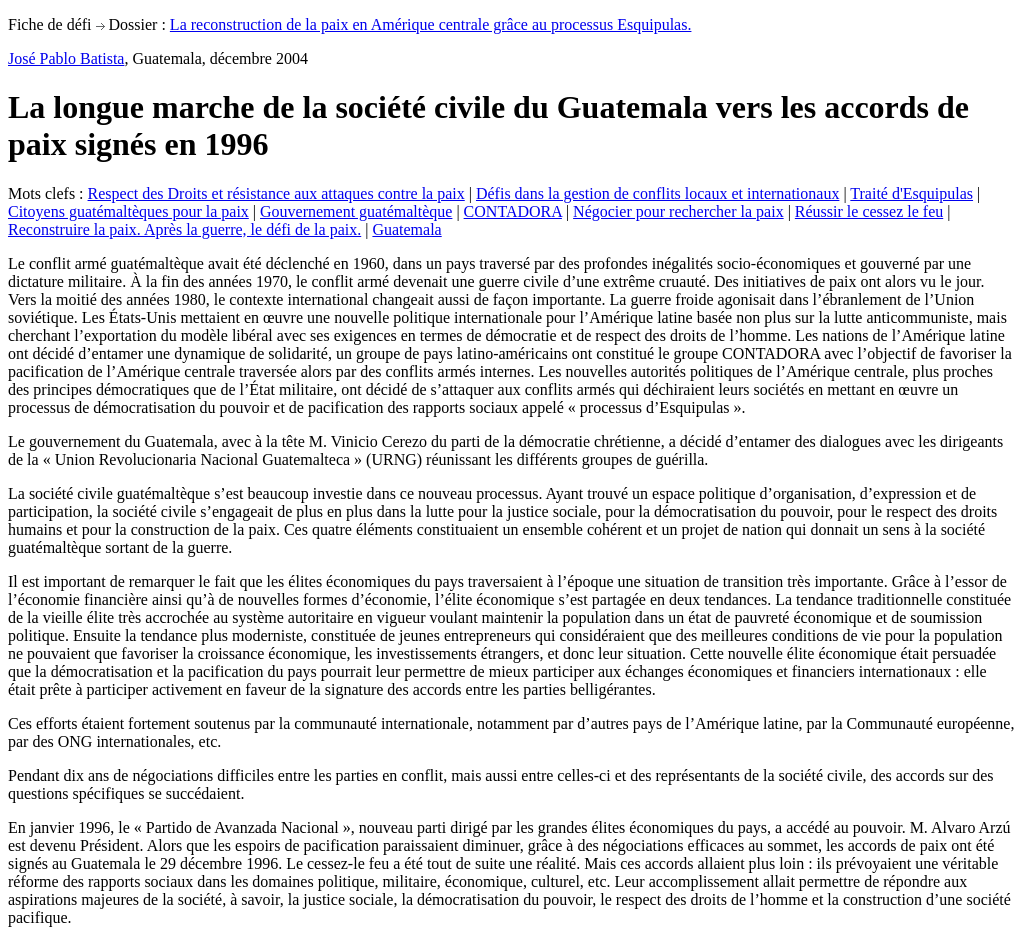 This screenshot has height=943, width=1024. Describe the element at coordinates (356, 211) in the screenshot. I see `Gouvernement guatémaltèque` at that location.